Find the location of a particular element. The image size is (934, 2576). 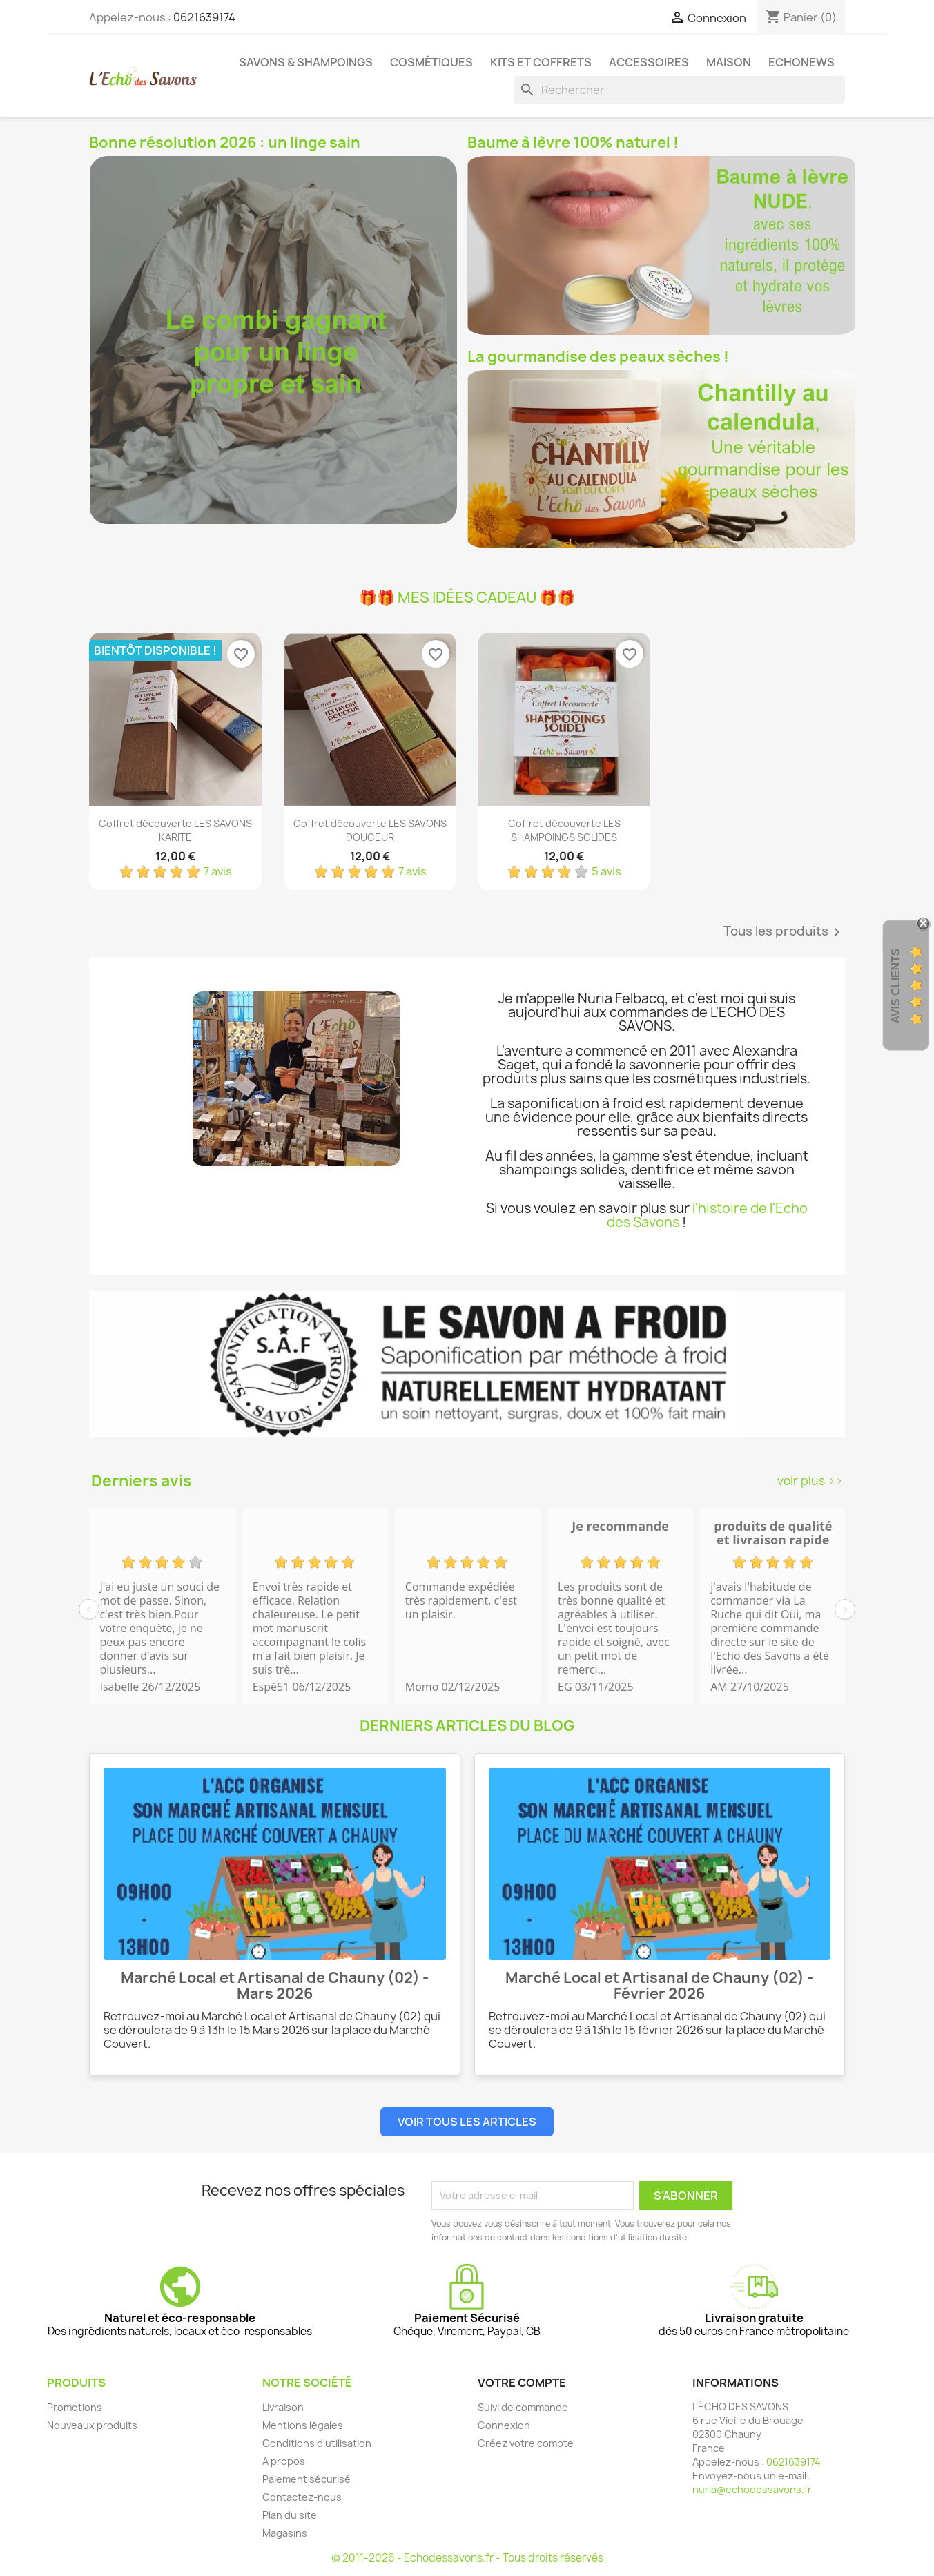

Tous les produits is located at coordinates (784, 932).